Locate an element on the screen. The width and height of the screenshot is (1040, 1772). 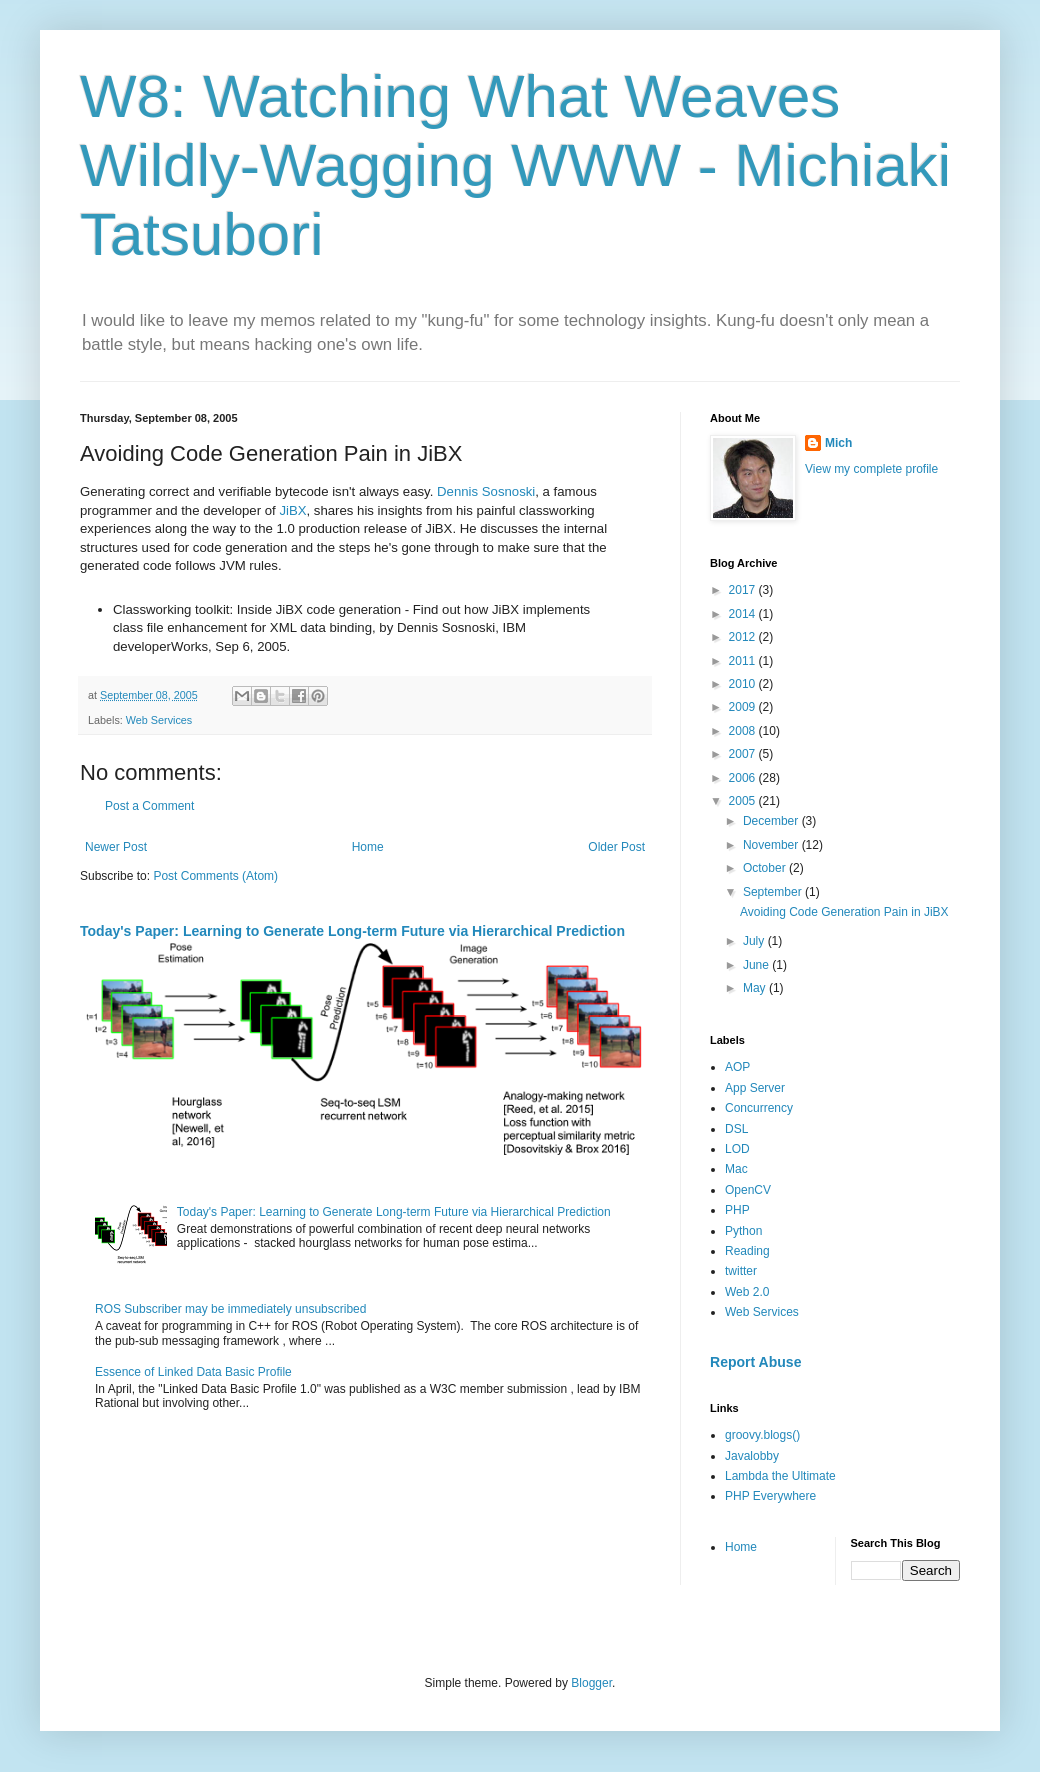
Blogger is located at coordinates (591, 1683).